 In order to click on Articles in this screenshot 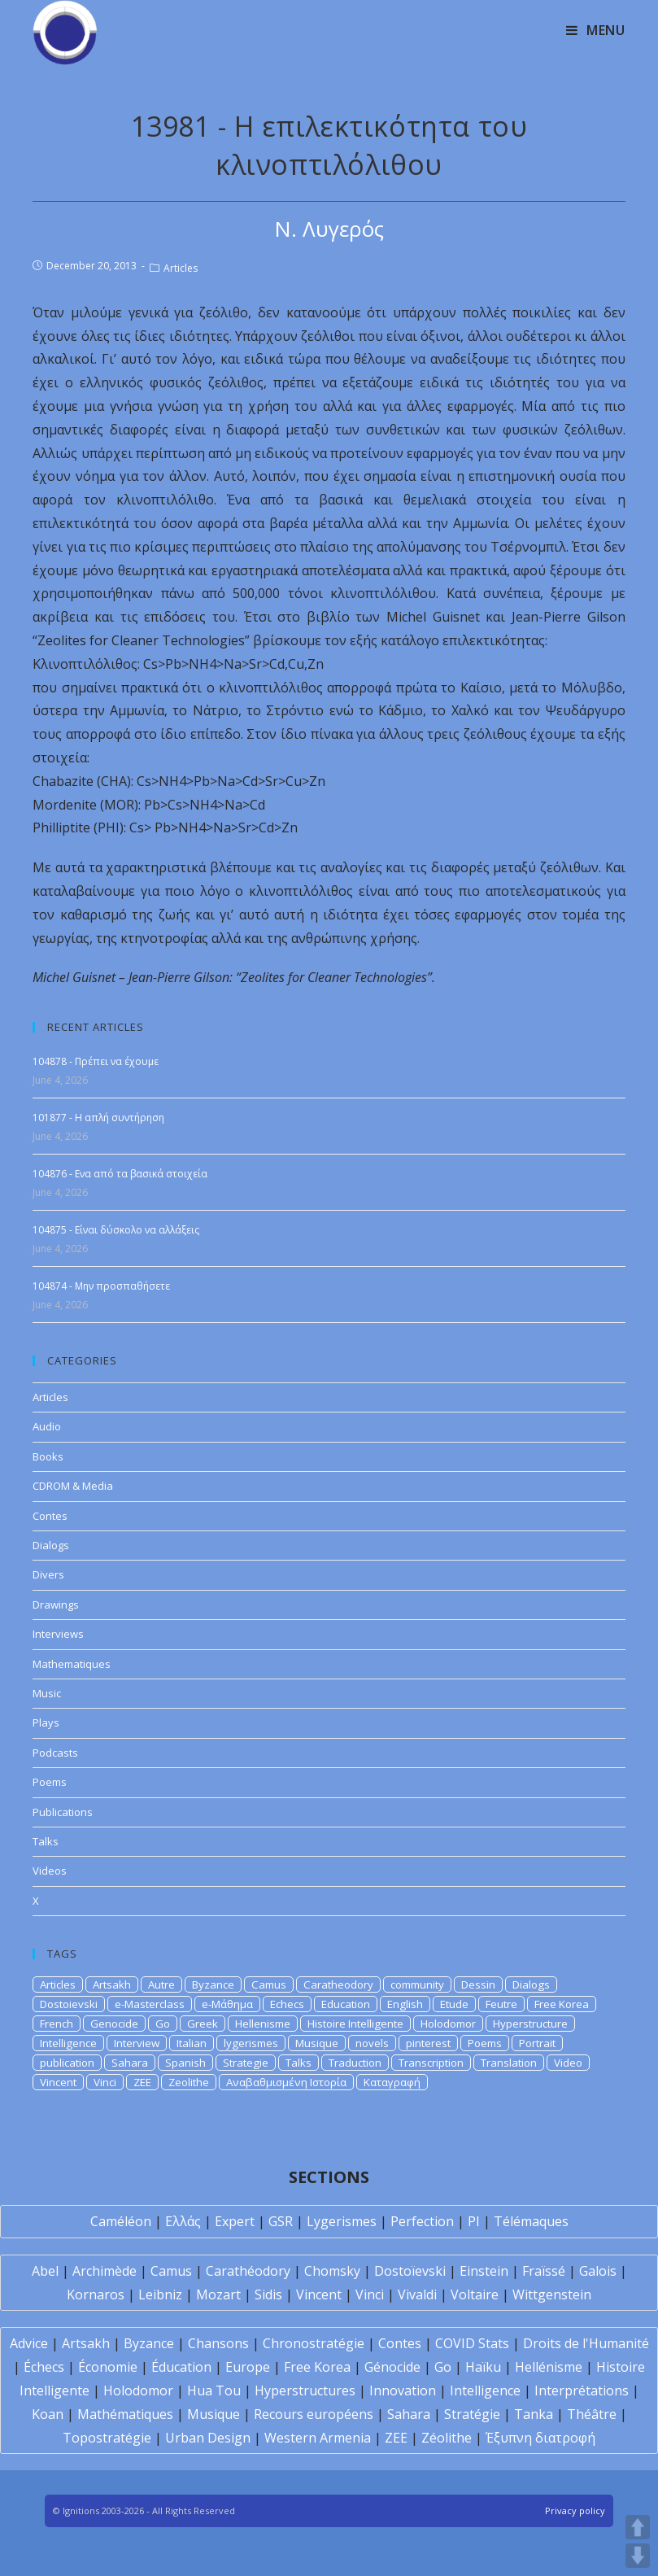, I will do `click(180, 268)`.